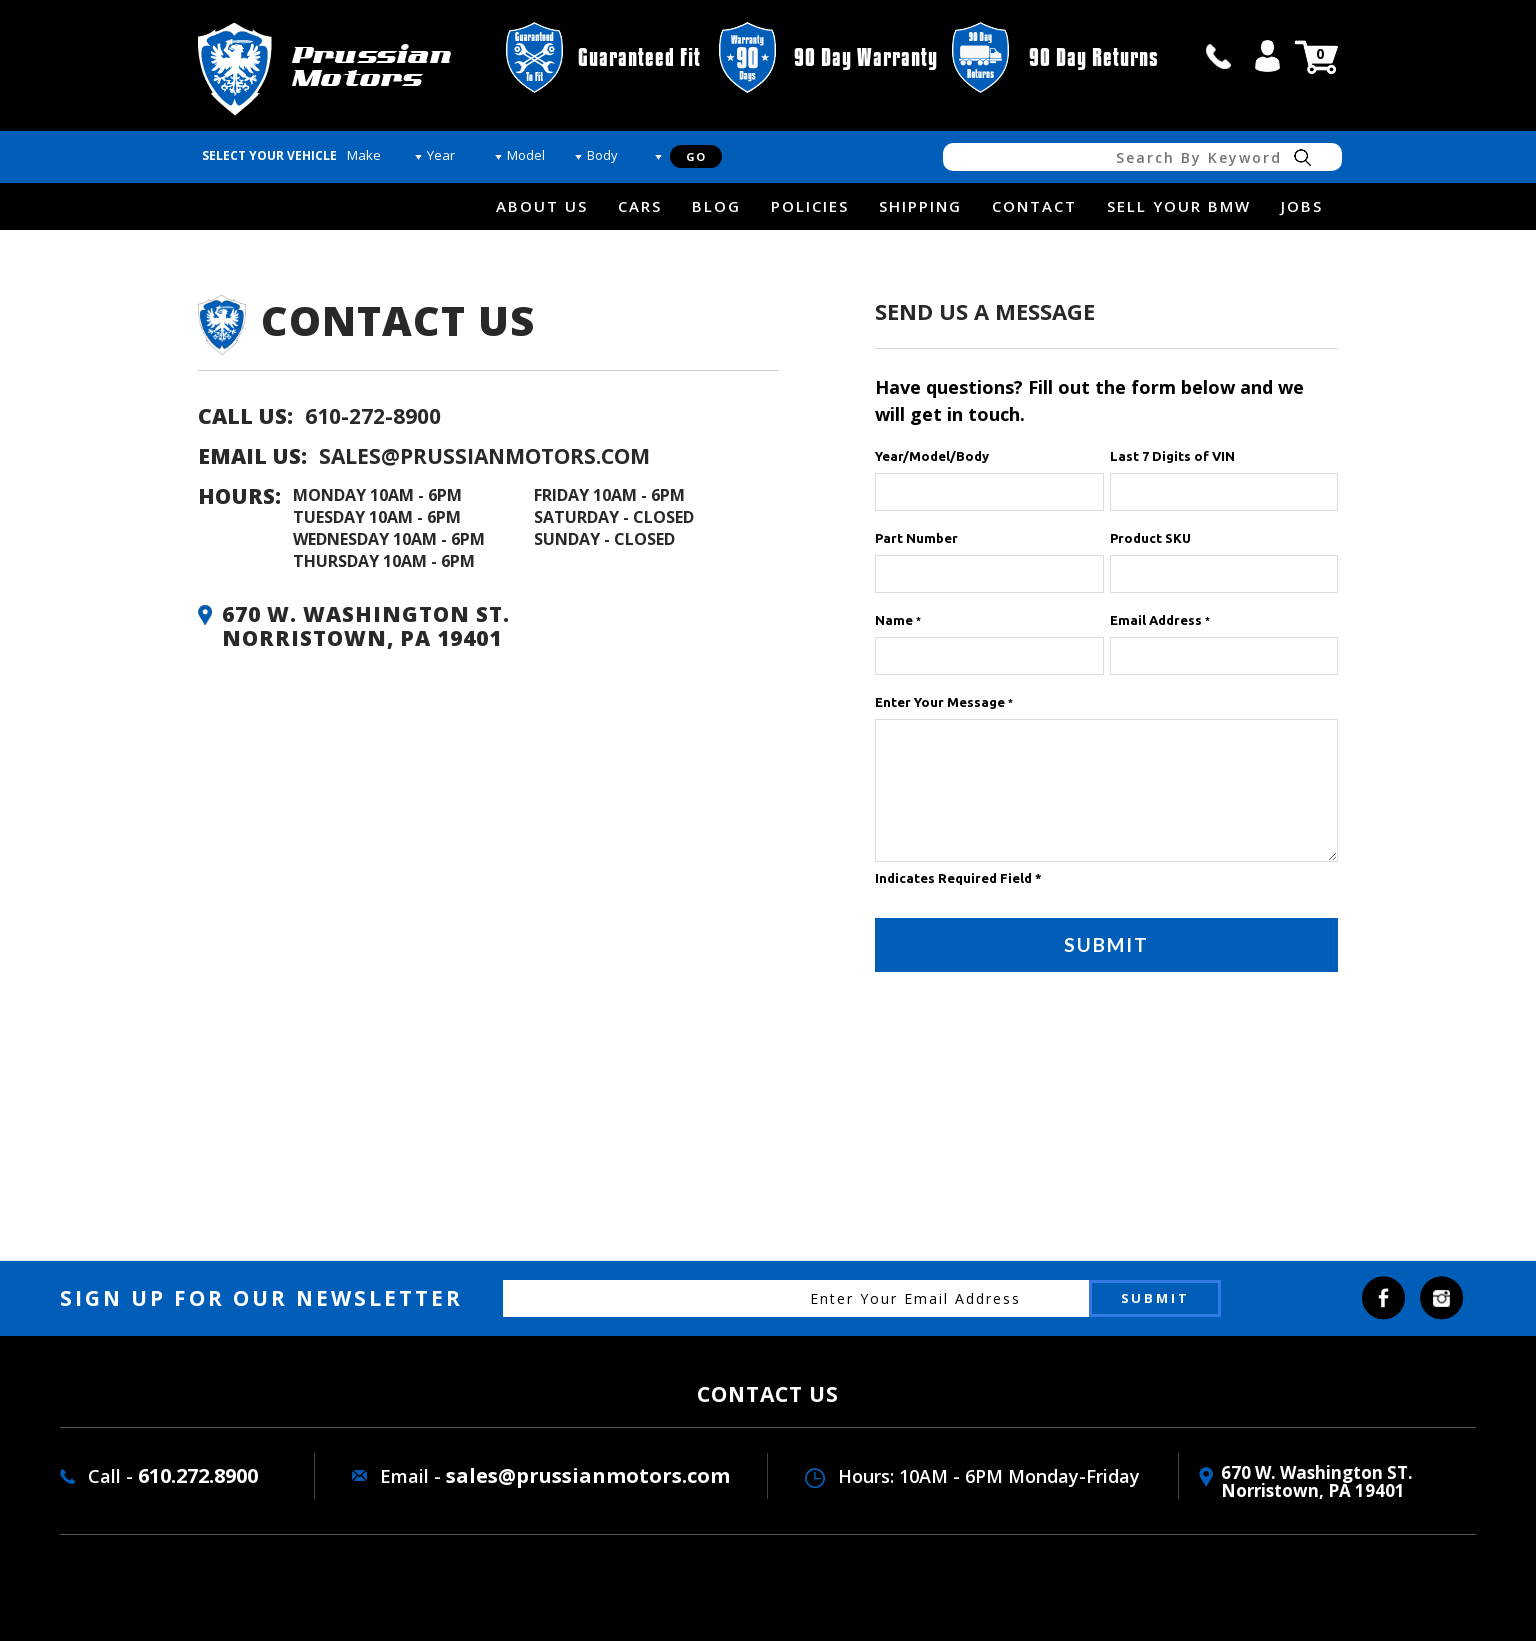  What do you see at coordinates (640, 206) in the screenshot?
I see `Cars` at bounding box center [640, 206].